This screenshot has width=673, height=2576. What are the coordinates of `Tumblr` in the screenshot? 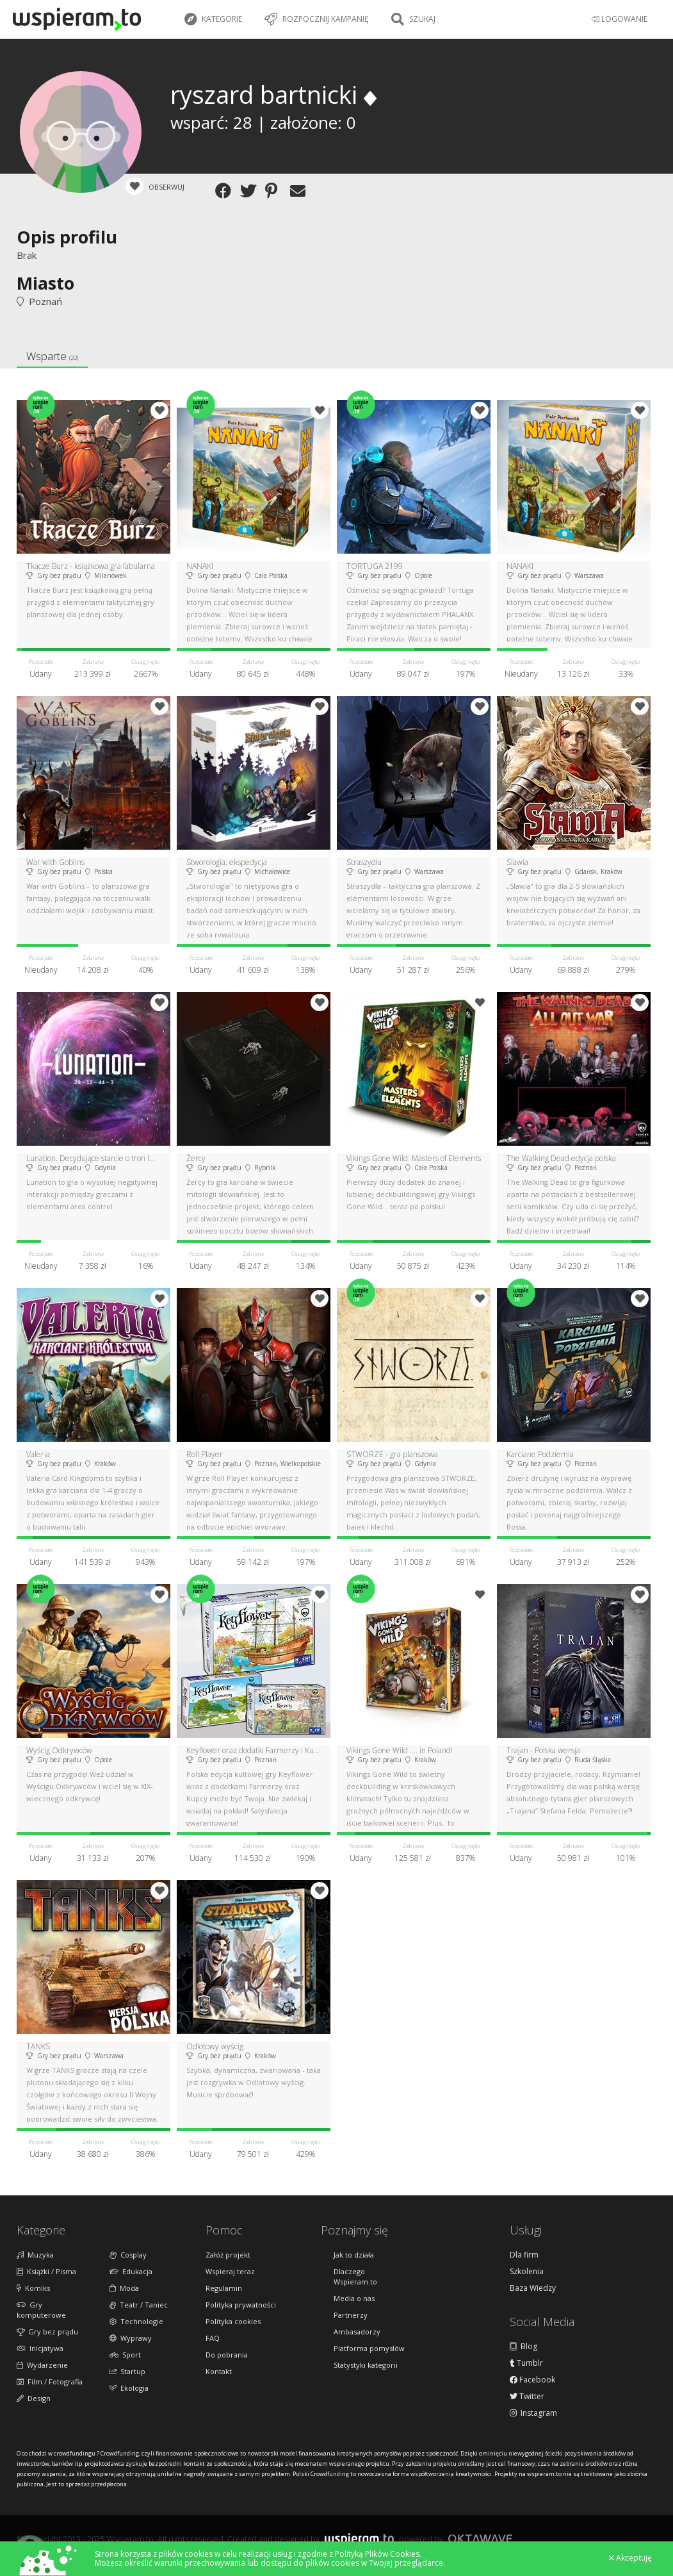 It's located at (526, 2363).